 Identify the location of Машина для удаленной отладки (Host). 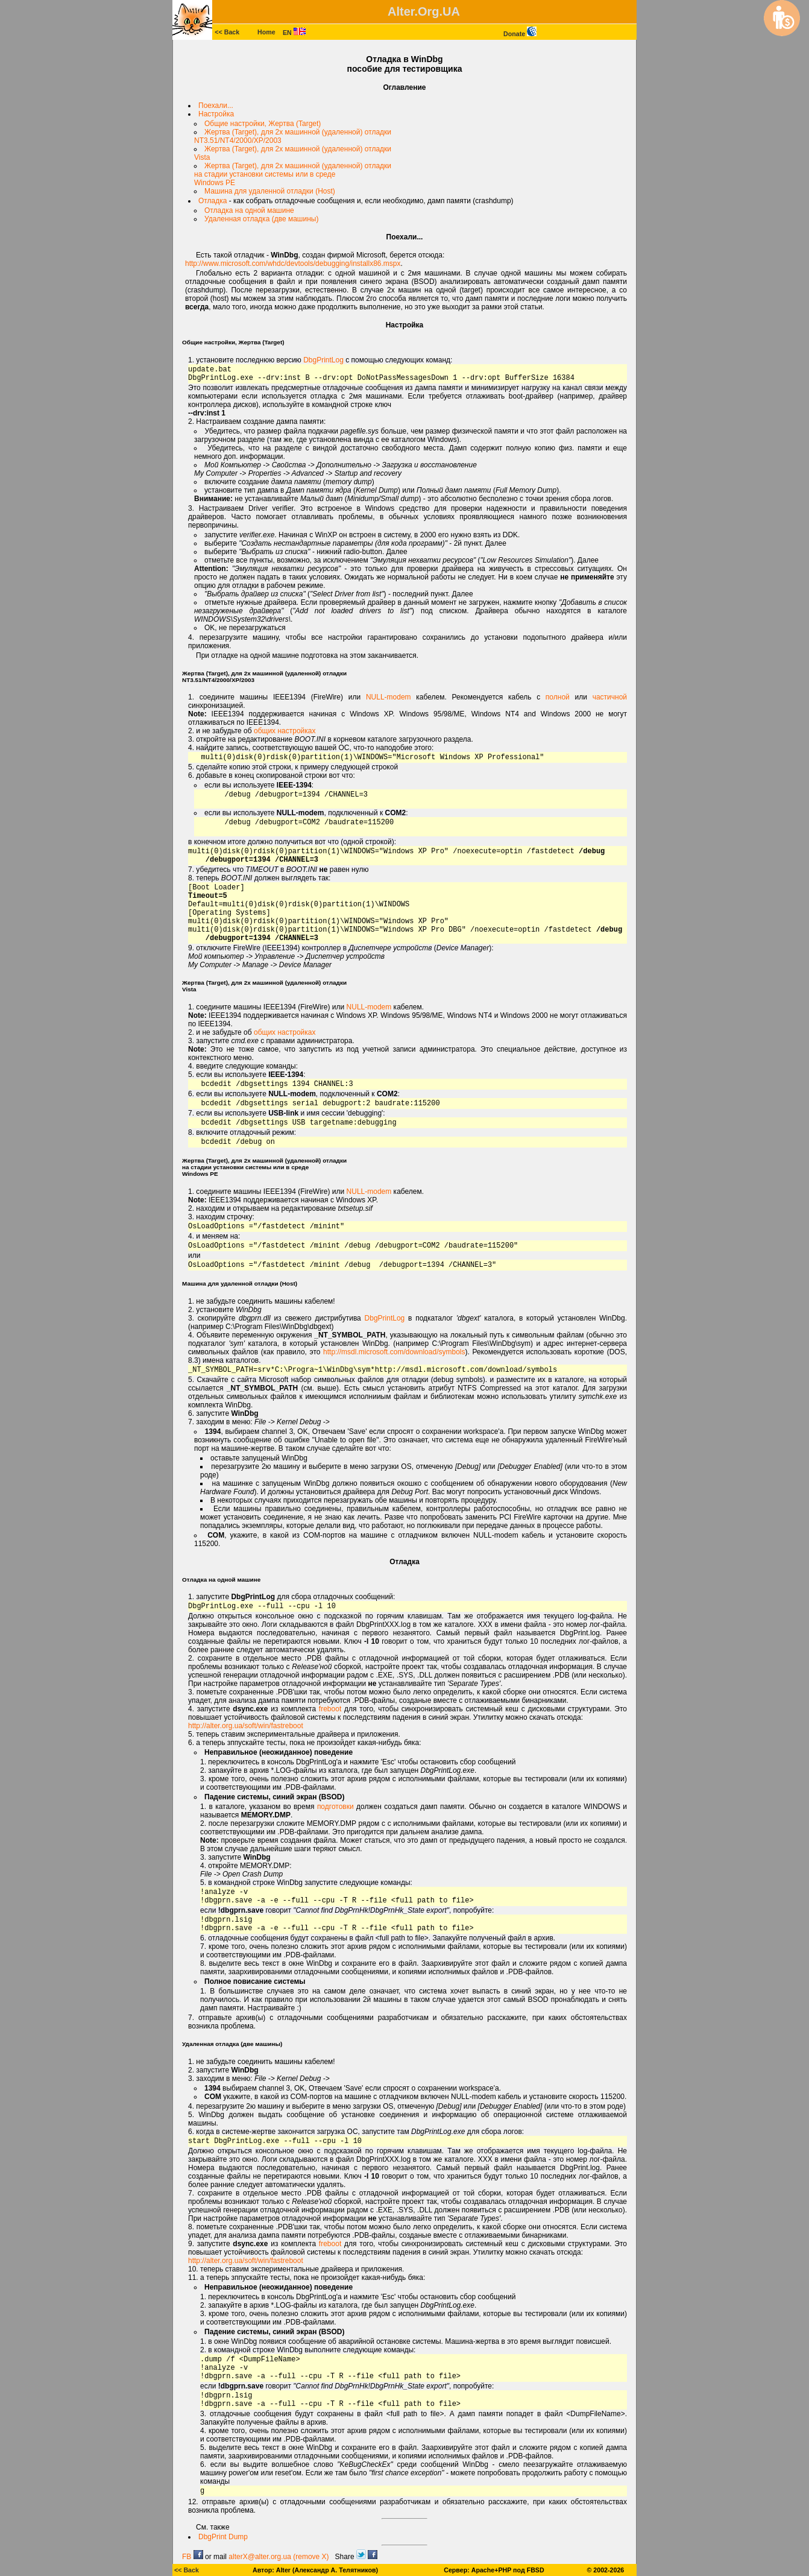
(269, 191).